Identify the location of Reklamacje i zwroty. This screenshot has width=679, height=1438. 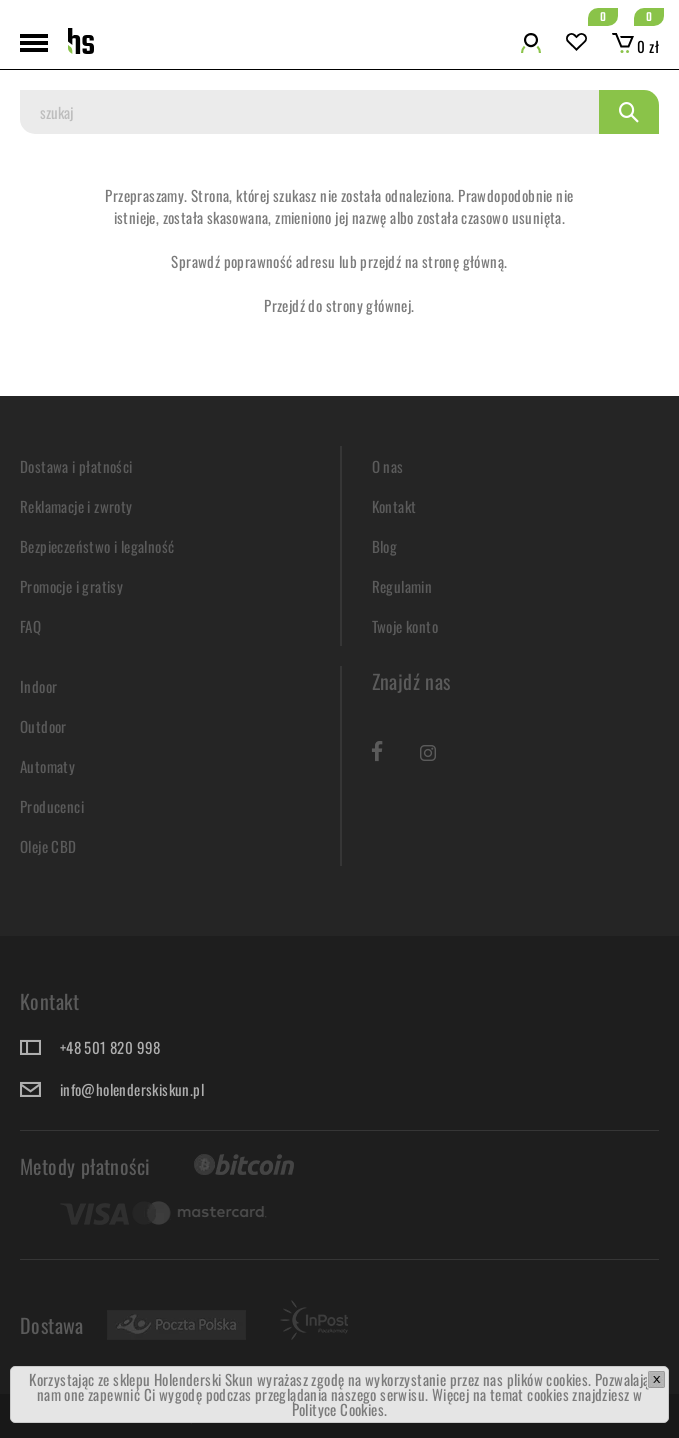
(76, 506).